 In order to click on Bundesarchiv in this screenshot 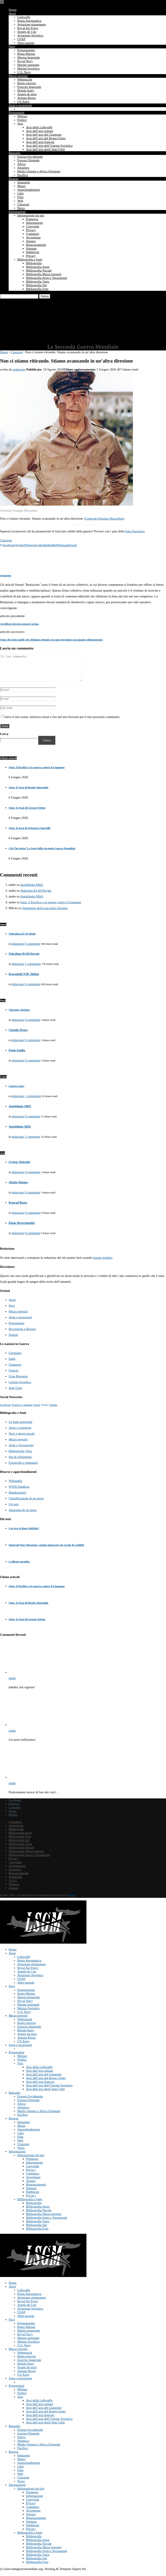, I will do `click(17, 1497)`.